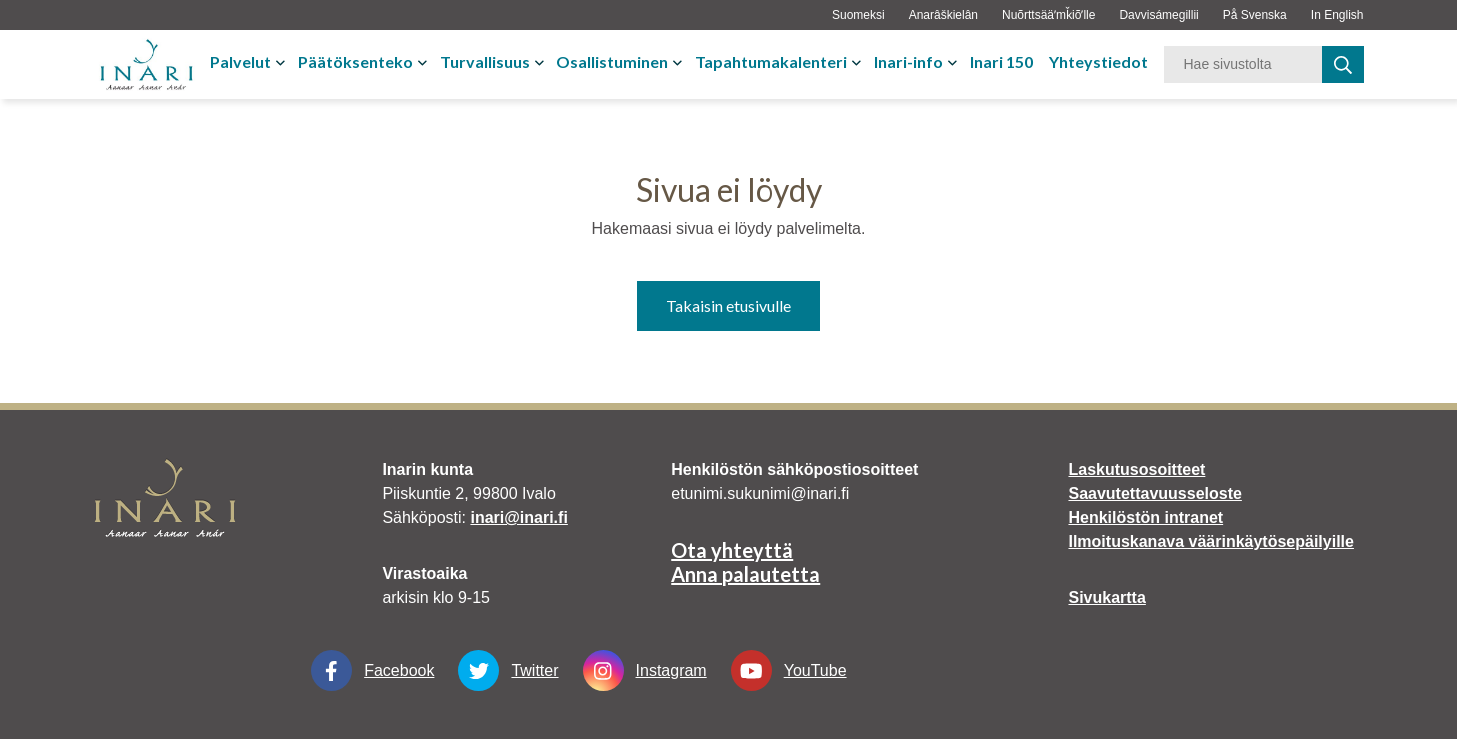 The height and width of the screenshot is (739, 1457). Describe the element at coordinates (771, 61) in the screenshot. I see `Tapahtumakalenteri` at that location.